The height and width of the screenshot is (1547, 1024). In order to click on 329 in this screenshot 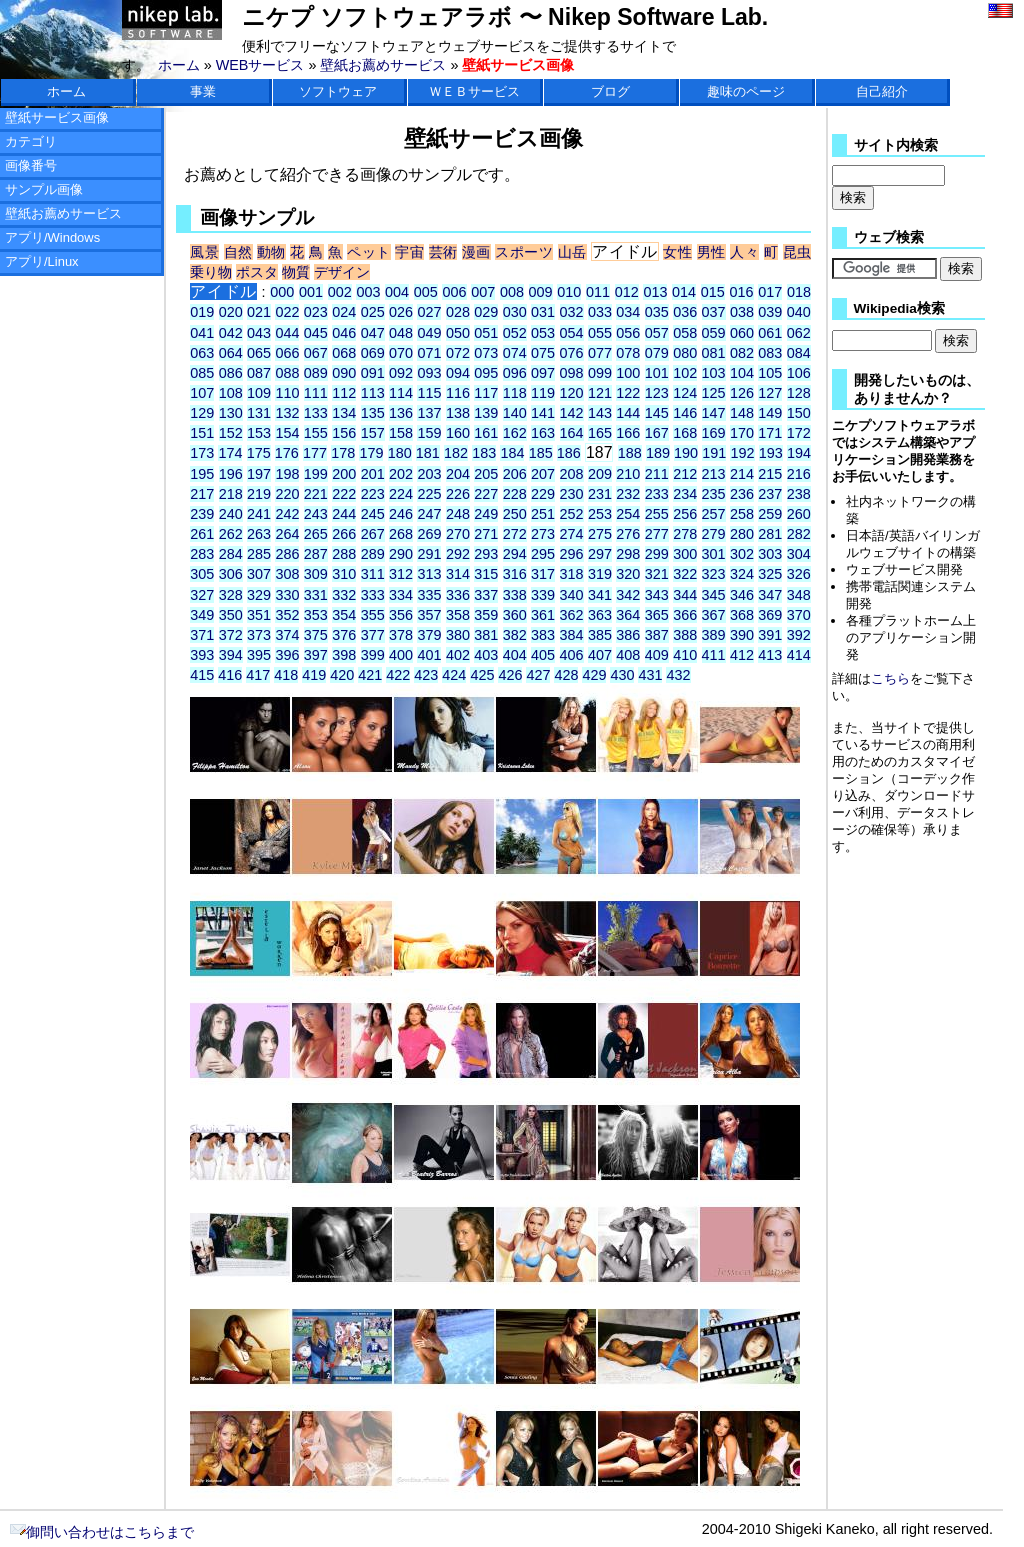, I will do `click(259, 595)`.